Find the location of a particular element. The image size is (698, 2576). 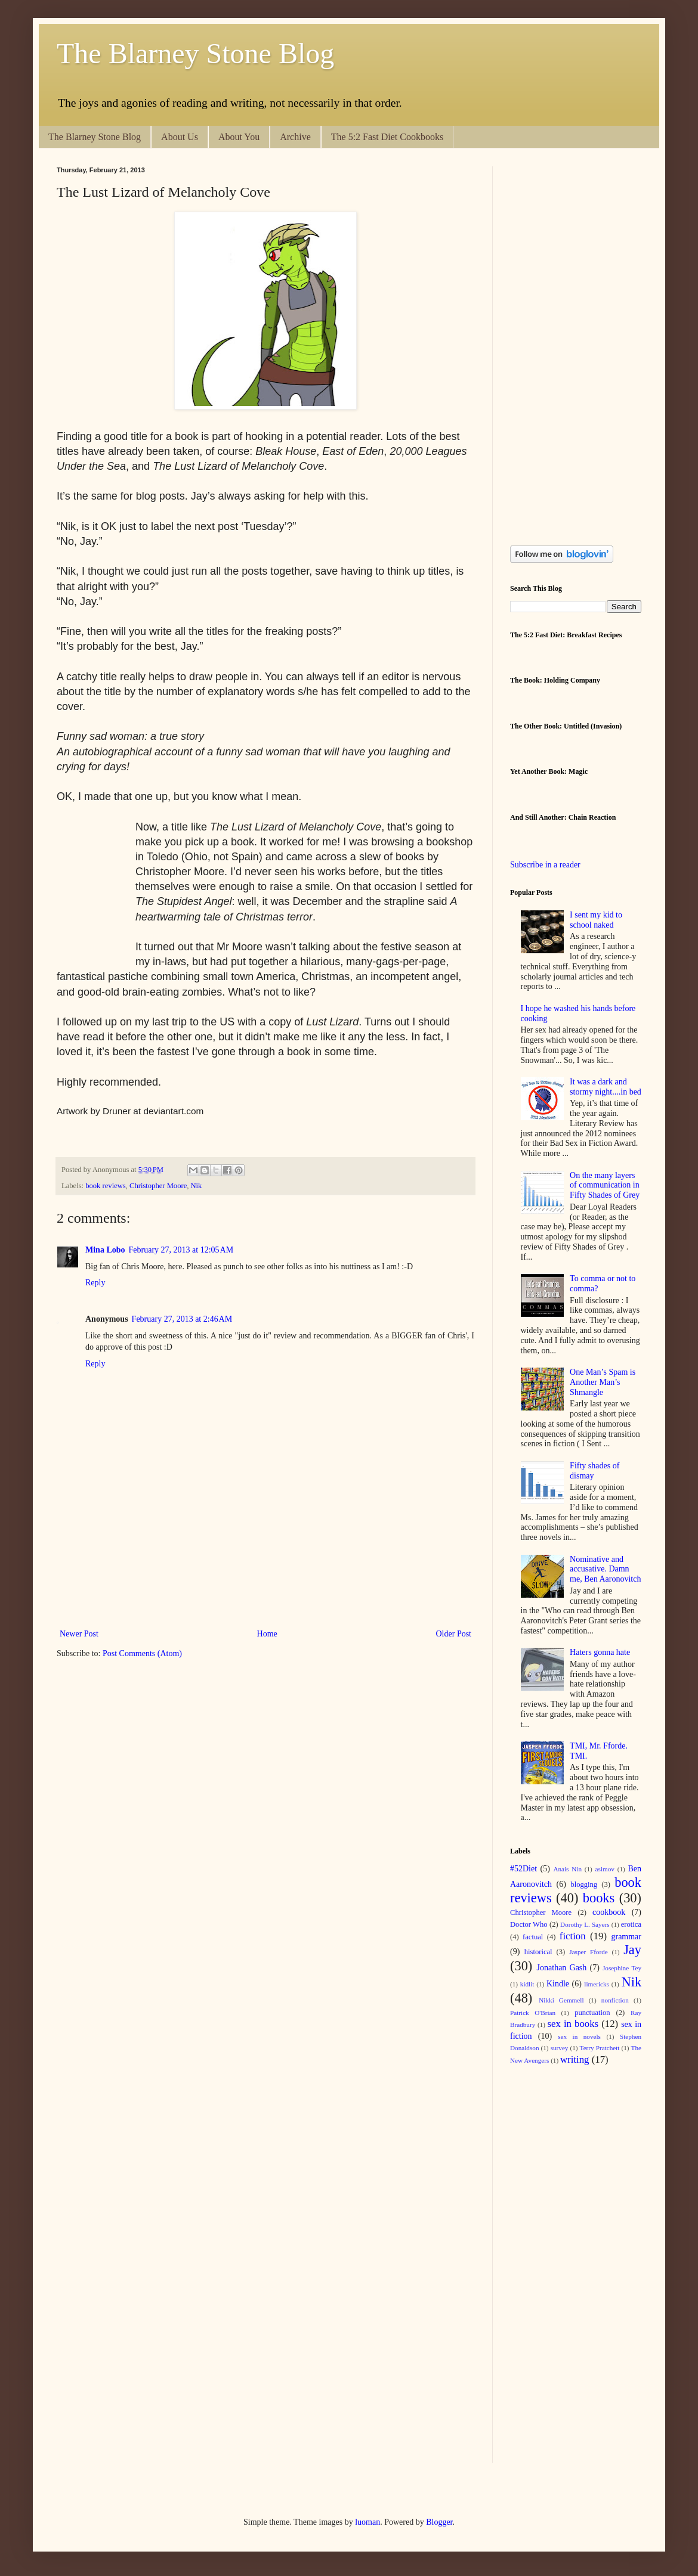

Archive is located at coordinates (295, 137).